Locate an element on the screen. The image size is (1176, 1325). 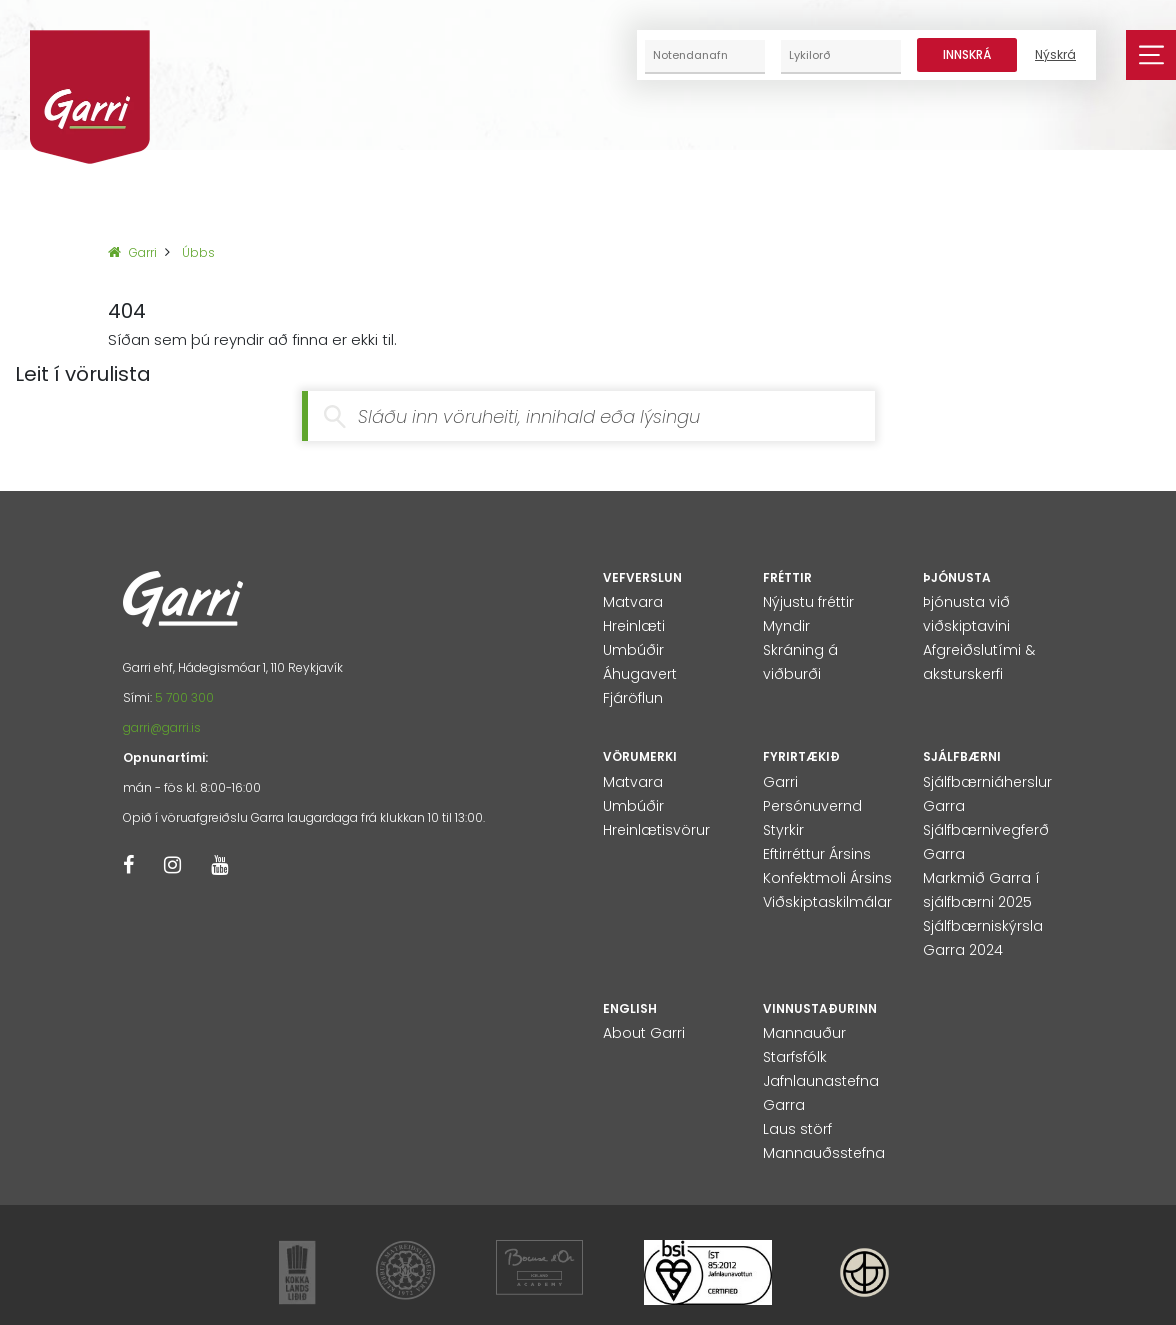
Áhugavert is located at coordinates (640, 674).